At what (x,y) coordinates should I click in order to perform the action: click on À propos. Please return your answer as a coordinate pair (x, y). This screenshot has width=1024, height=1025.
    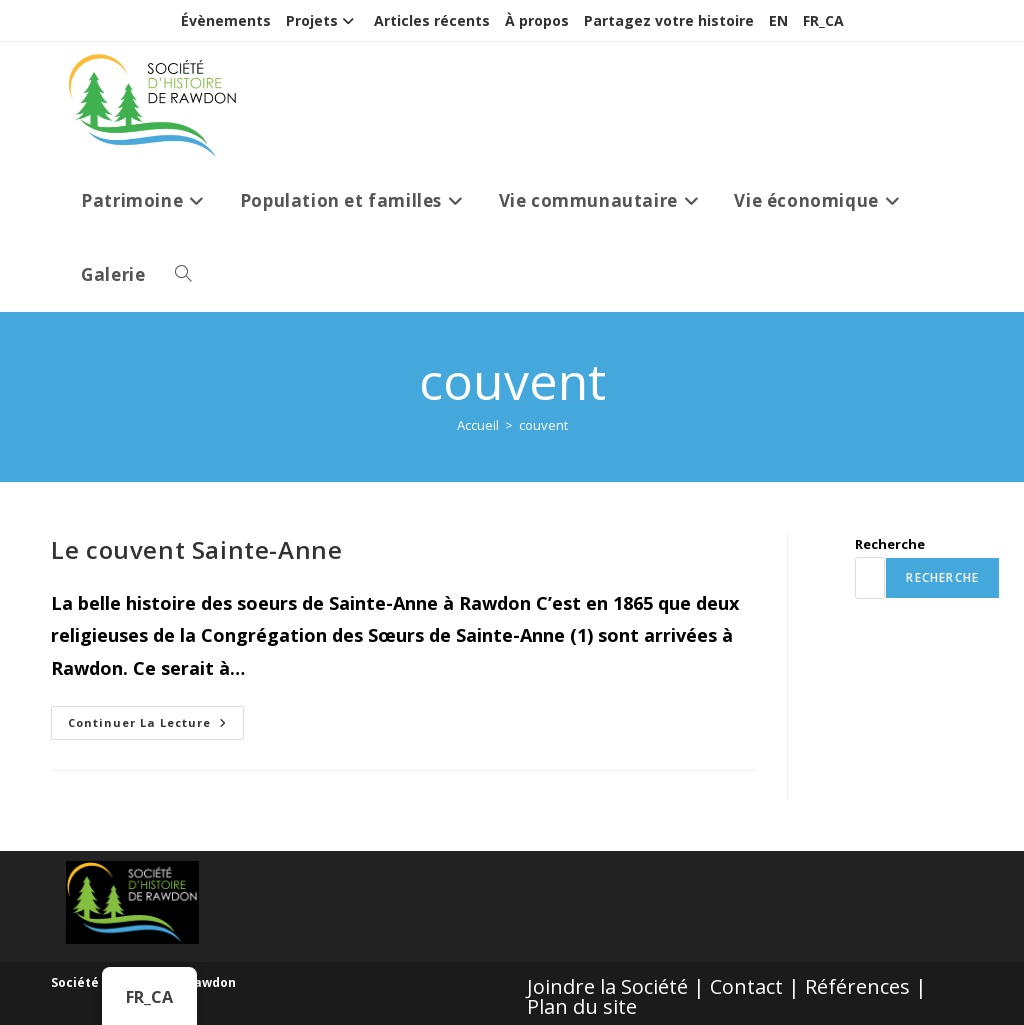
    Looking at the image, I should click on (537, 20).